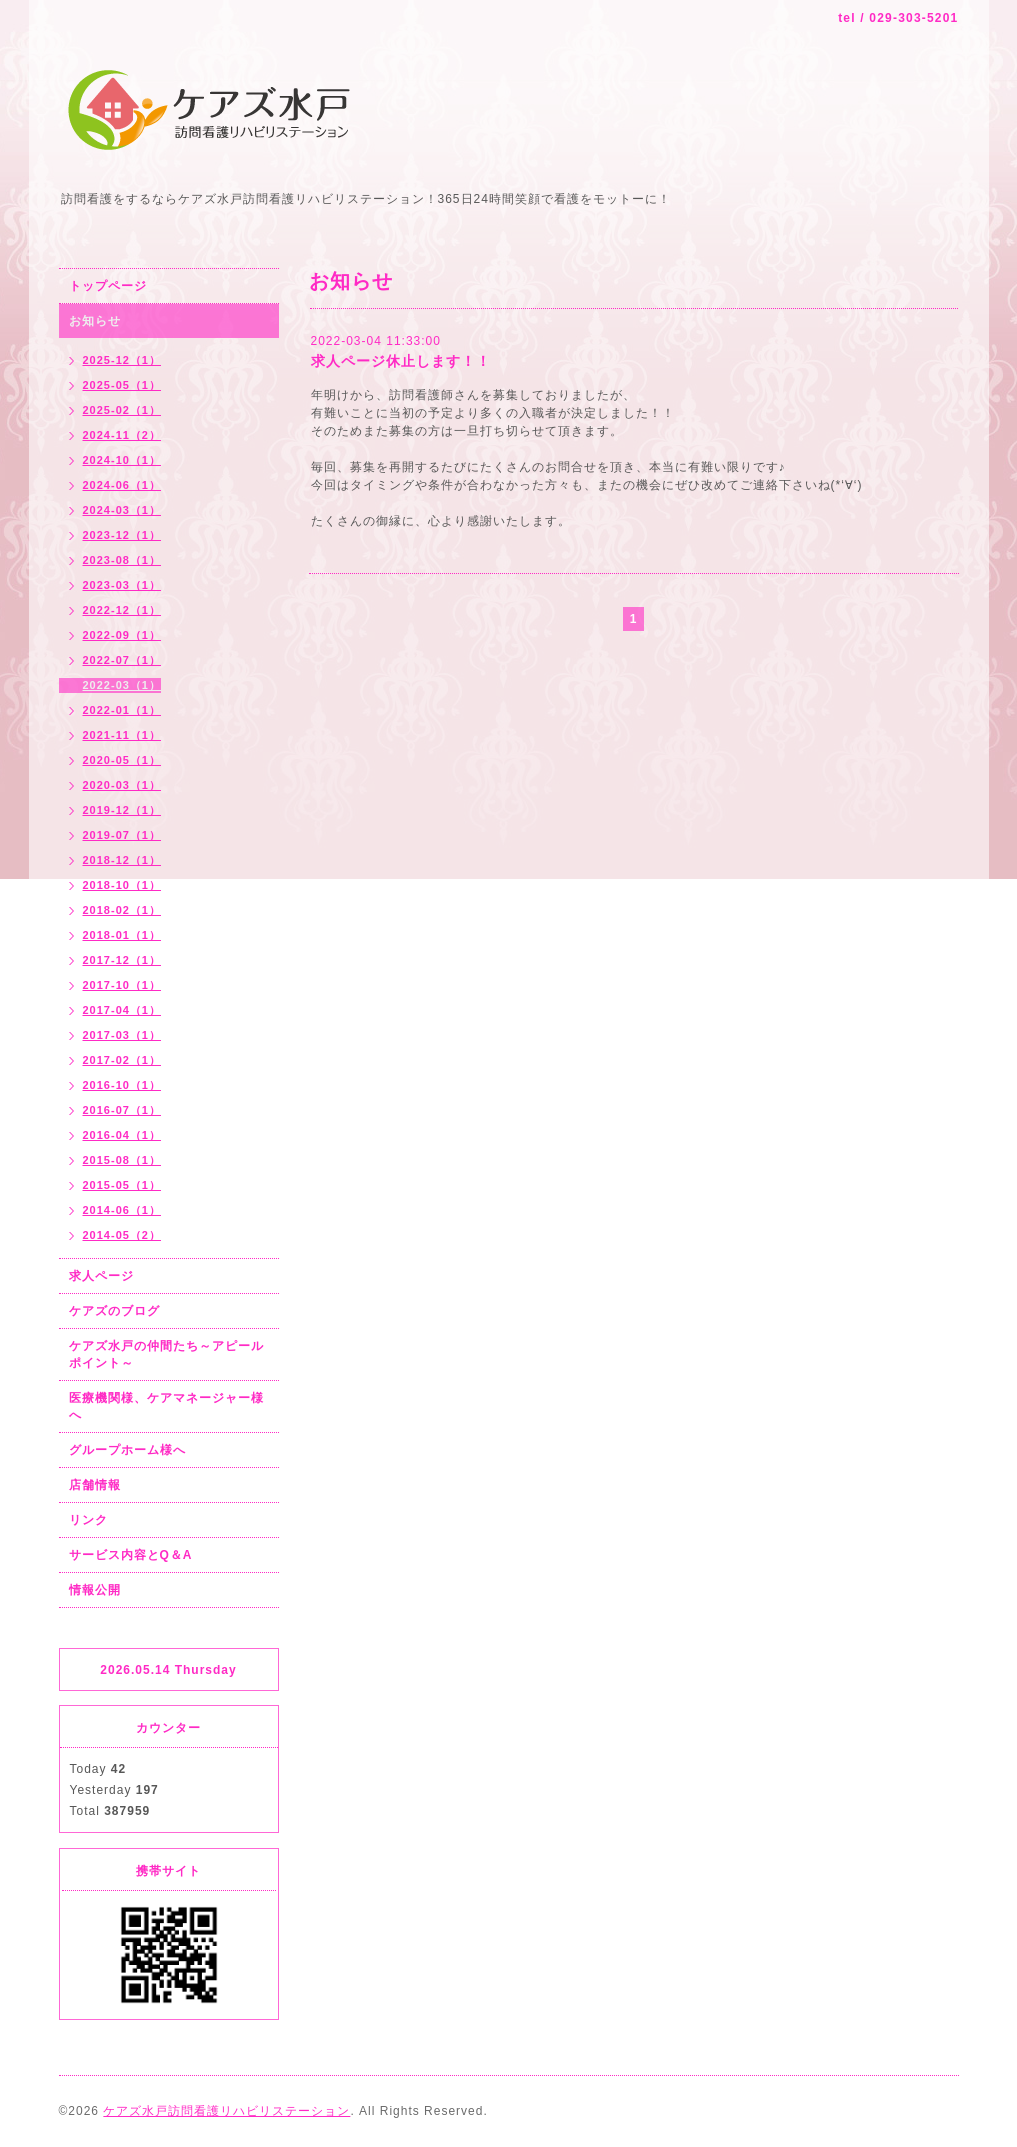 The height and width of the screenshot is (2147, 1017). Describe the element at coordinates (122, 385) in the screenshot. I see `2025-05（1）` at that location.